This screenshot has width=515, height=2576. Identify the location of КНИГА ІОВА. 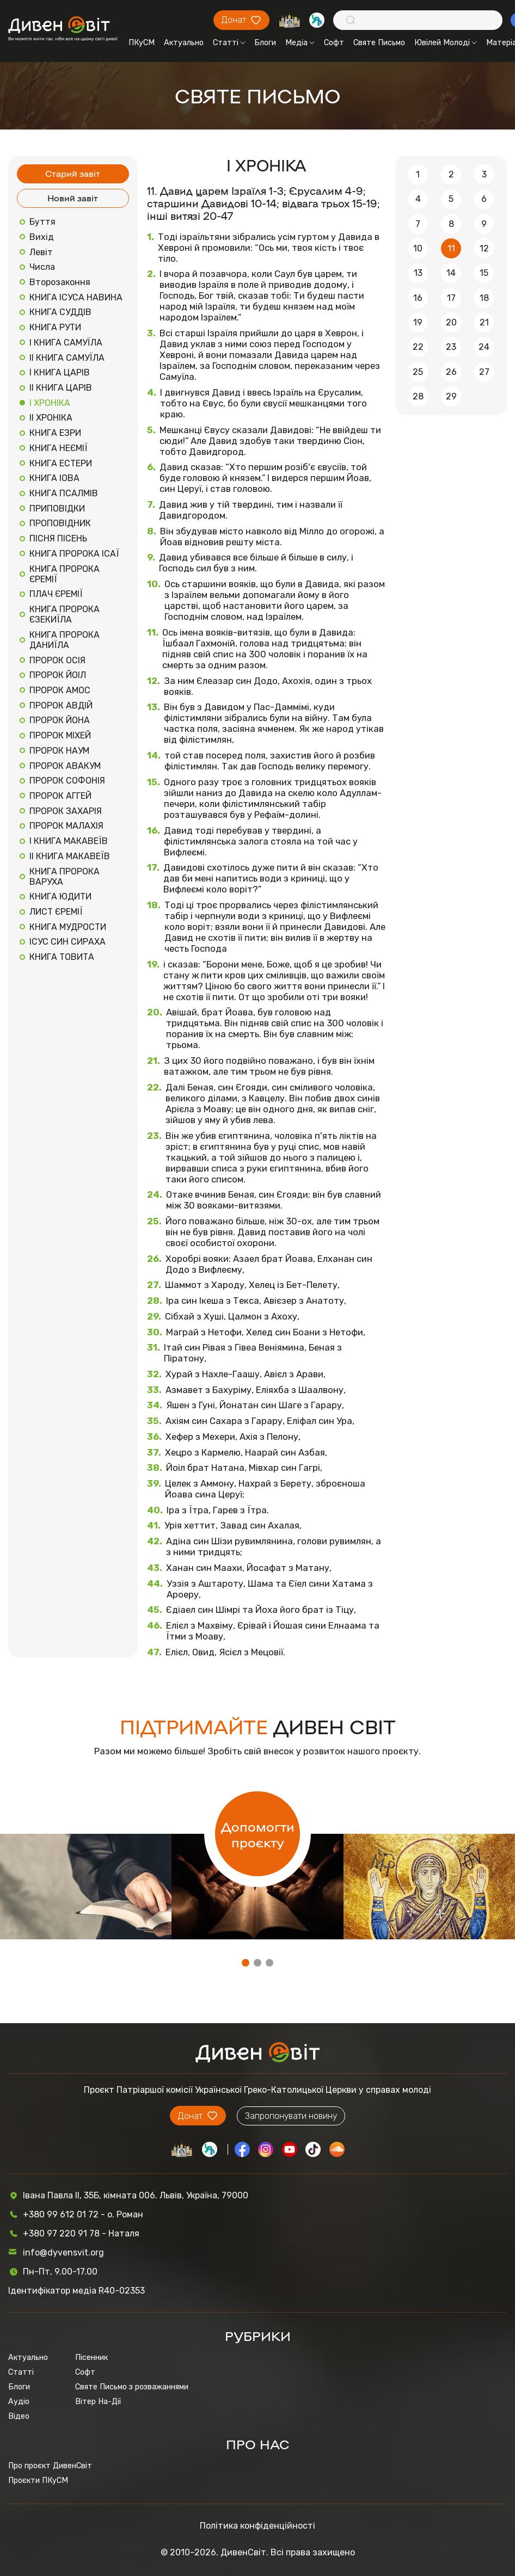
(54, 478).